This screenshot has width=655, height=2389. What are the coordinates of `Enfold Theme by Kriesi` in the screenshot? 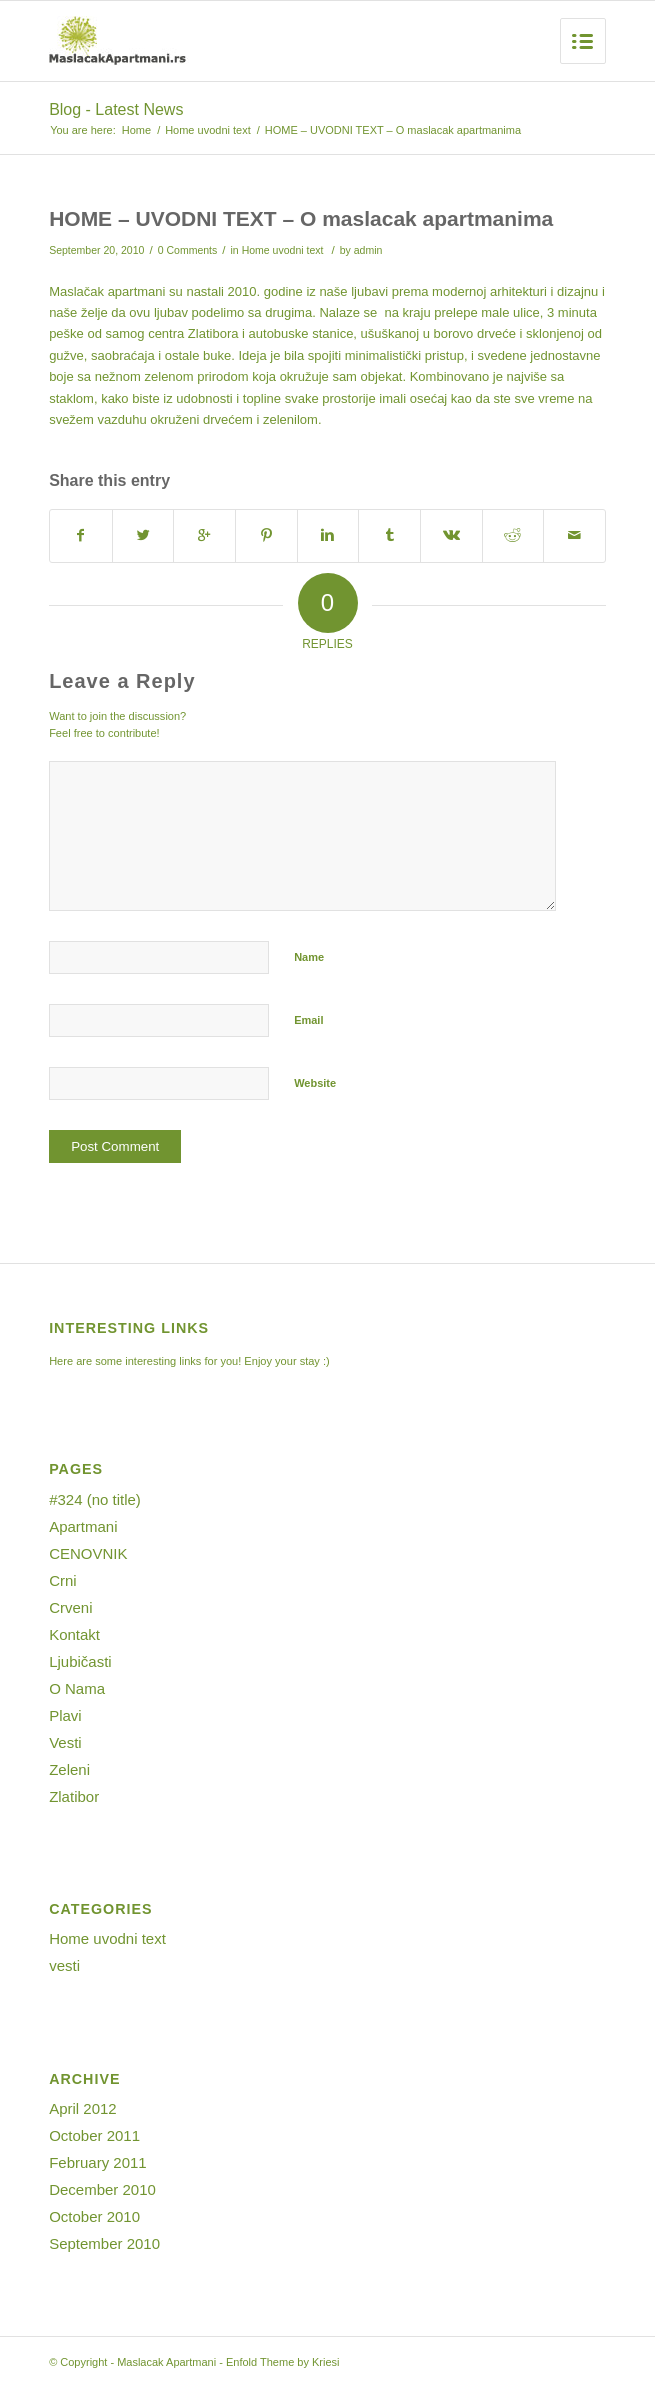 It's located at (283, 2362).